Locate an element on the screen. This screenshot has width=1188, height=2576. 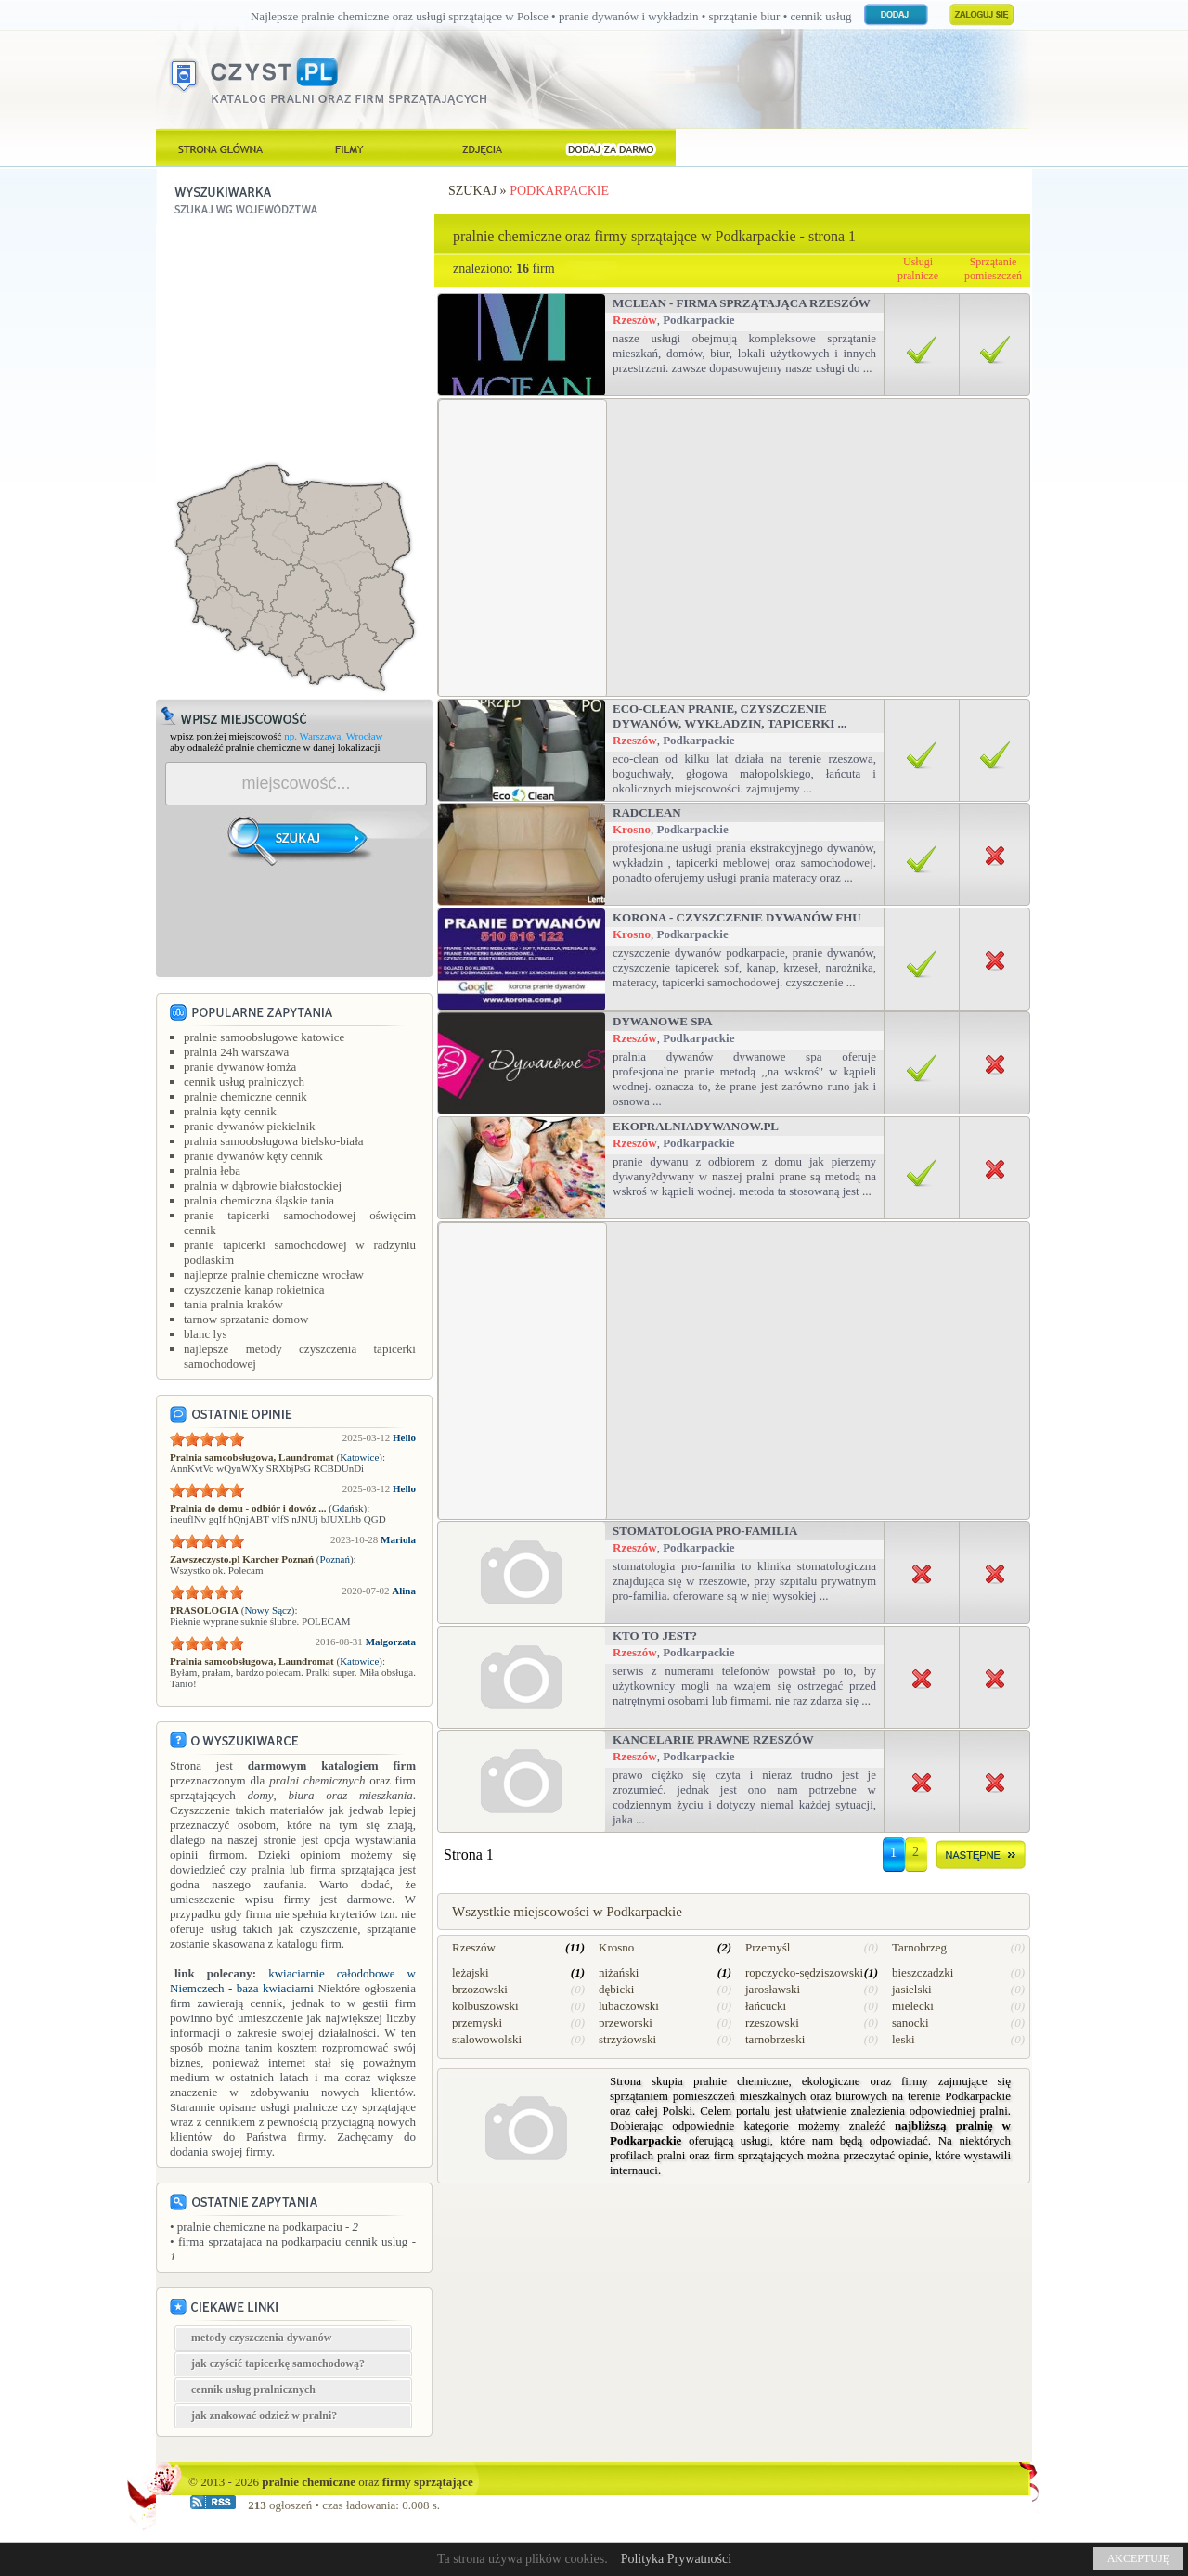
cennik usług pralniczych is located at coordinates (244, 1081).